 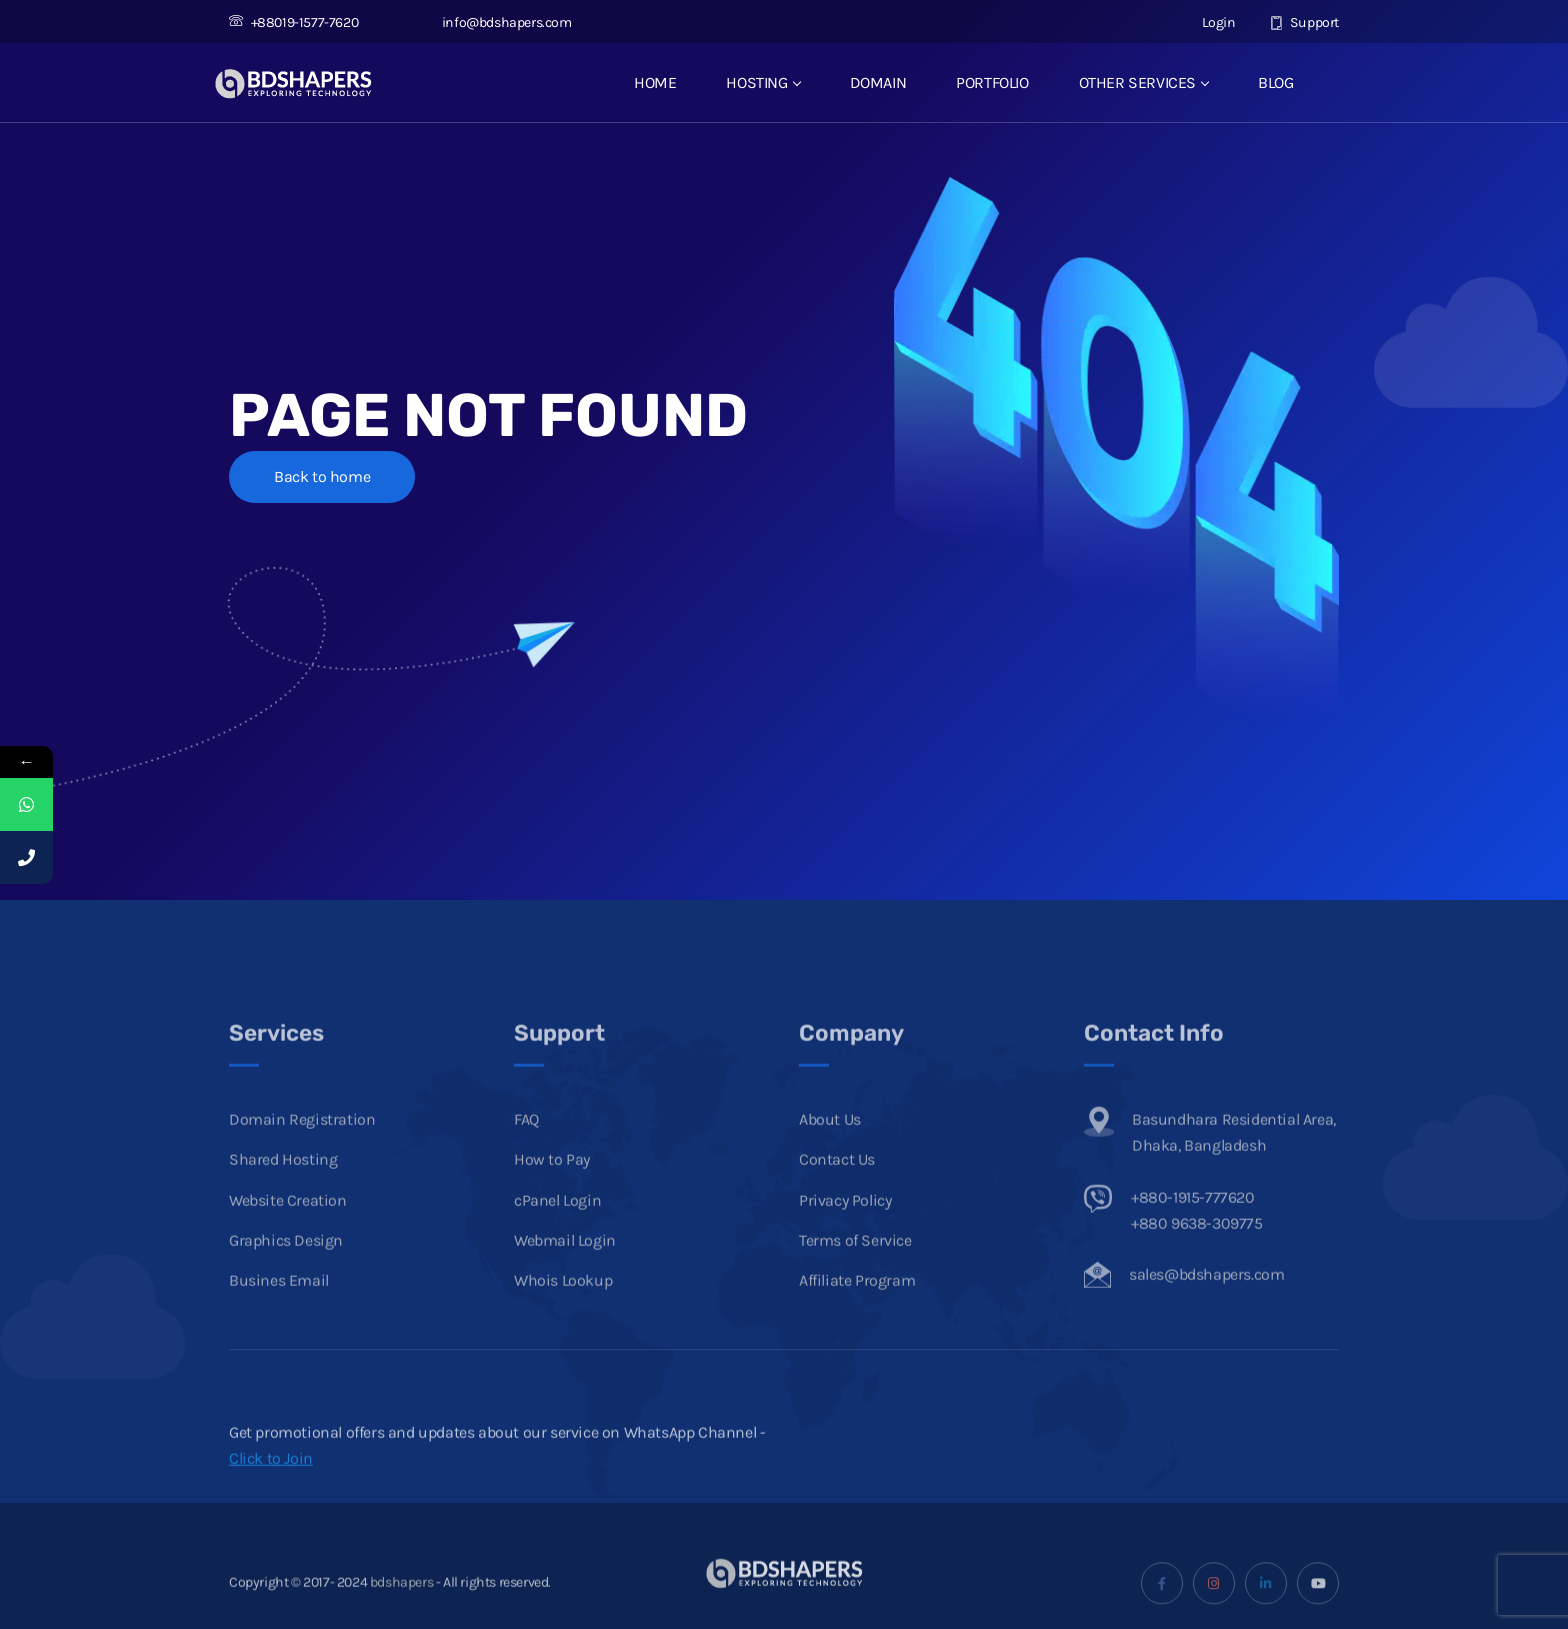 I want to click on Affiliate Program, so click(x=857, y=1312).